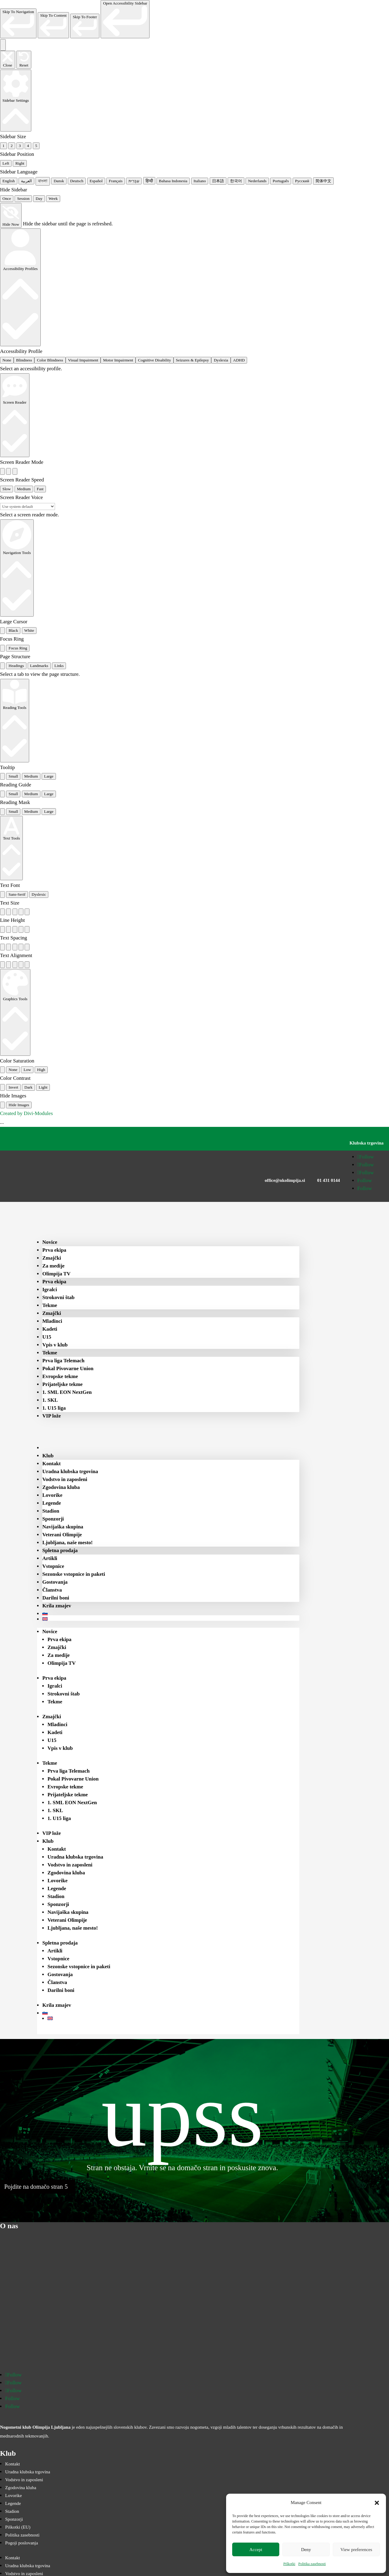 Image resolution: width=389 pixels, height=2576 pixels. What do you see at coordinates (15, 1012) in the screenshot?
I see `[Graphics Tools]` at bounding box center [15, 1012].